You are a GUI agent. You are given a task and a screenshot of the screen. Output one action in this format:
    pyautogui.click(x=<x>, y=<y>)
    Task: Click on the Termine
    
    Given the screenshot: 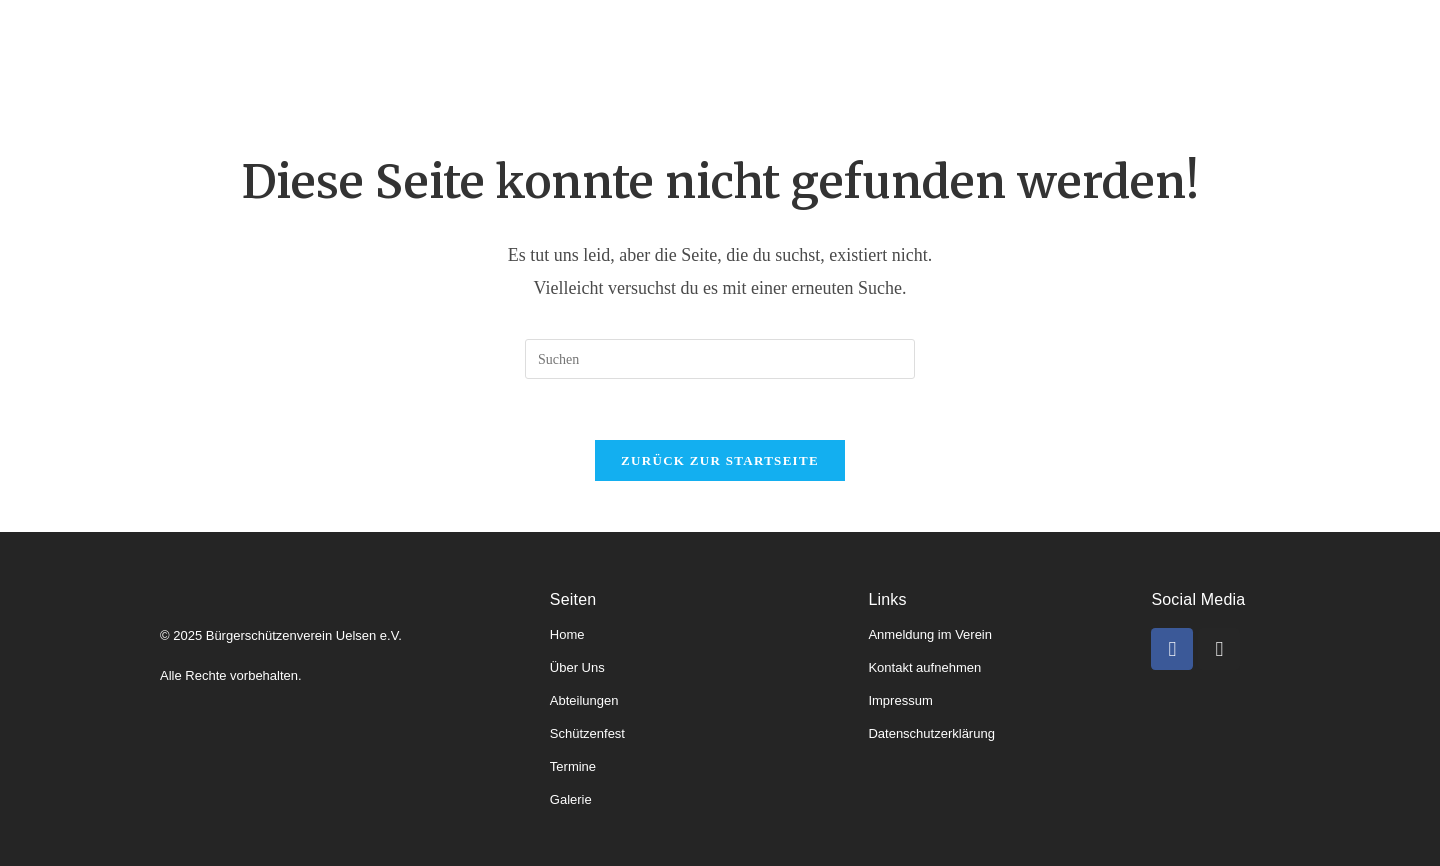 What is the action you would take?
    pyautogui.click(x=921, y=48)
    